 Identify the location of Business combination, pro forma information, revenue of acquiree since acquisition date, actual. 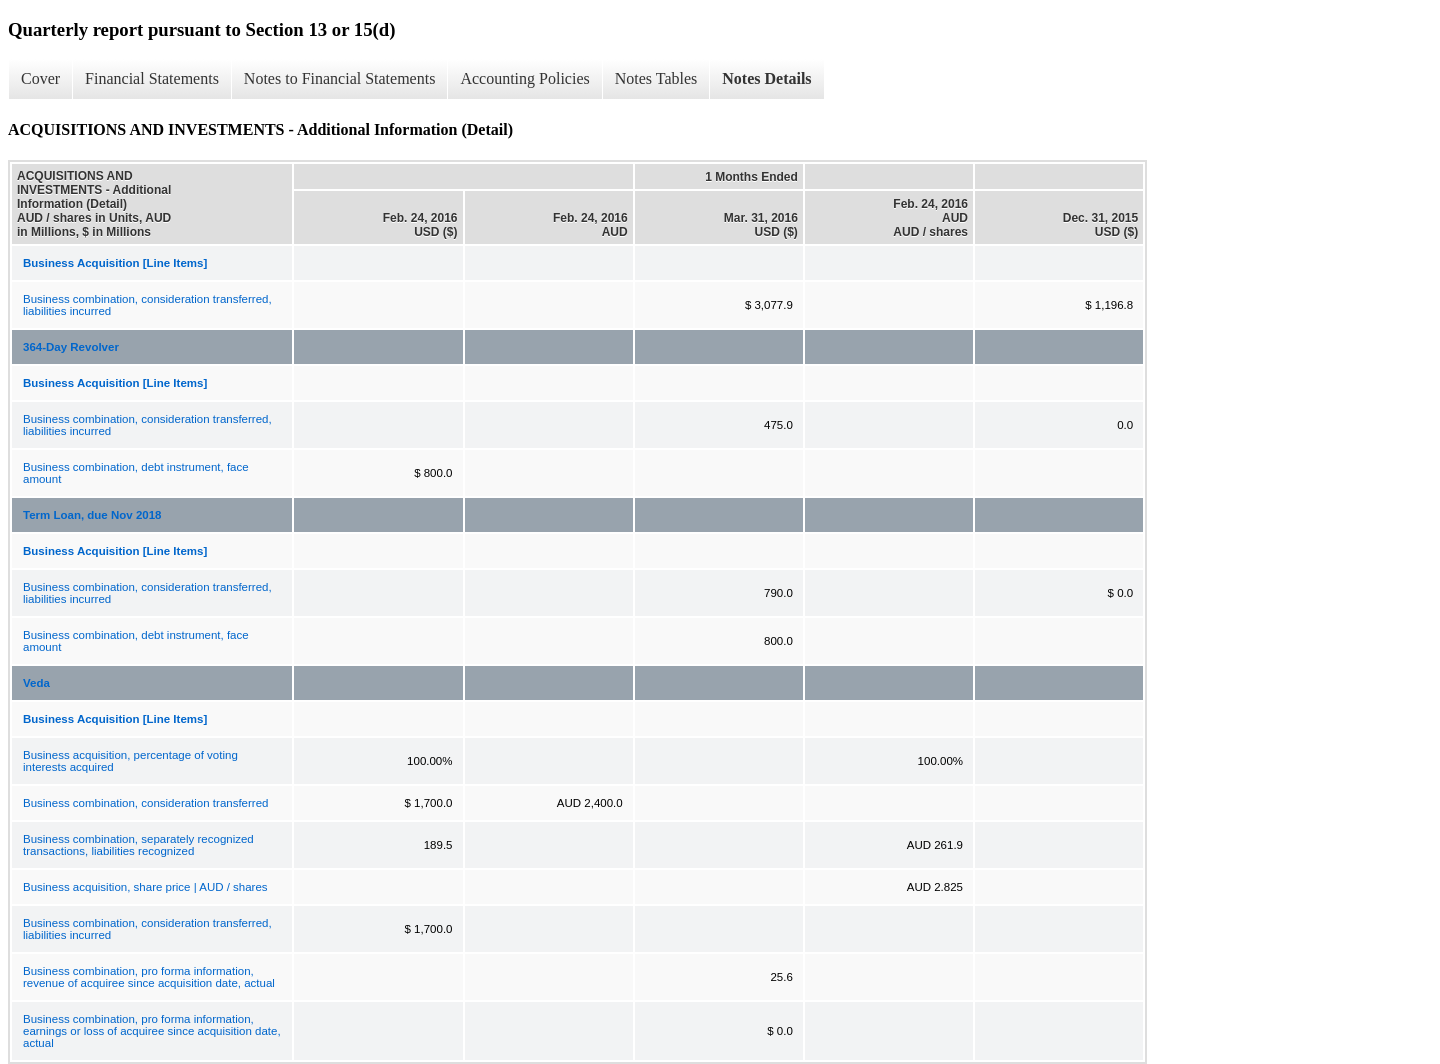
(149, 977).